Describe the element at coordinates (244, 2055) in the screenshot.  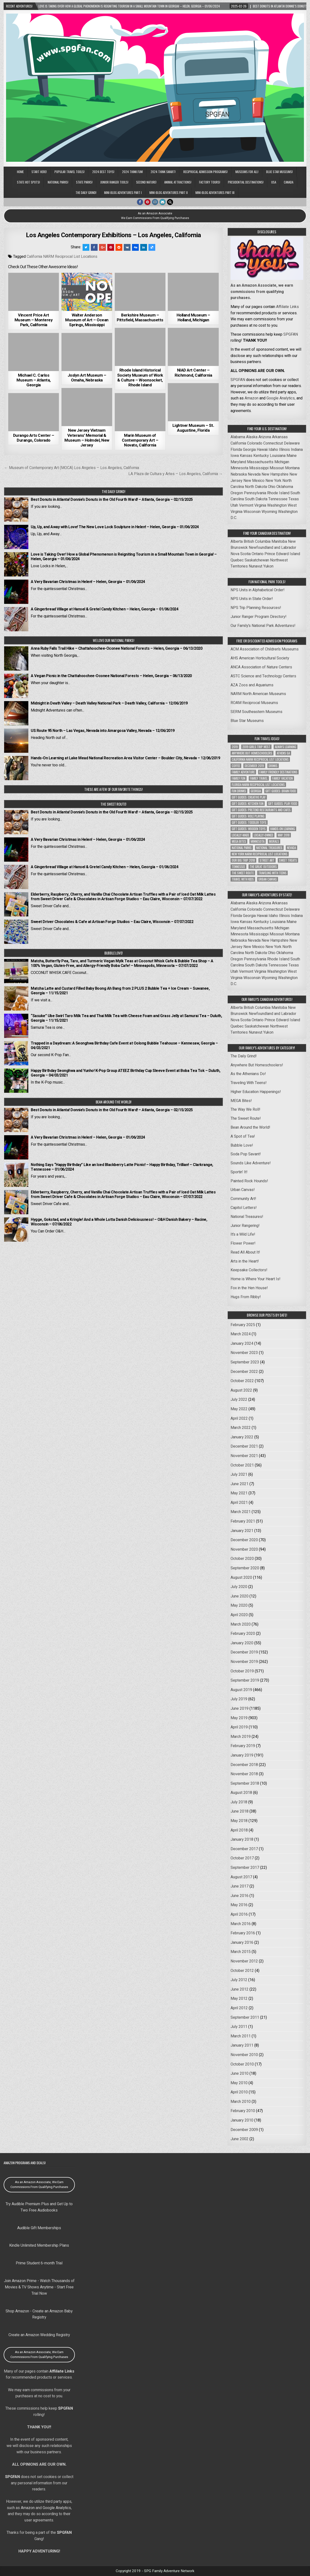
I see `November 2010` at that location.